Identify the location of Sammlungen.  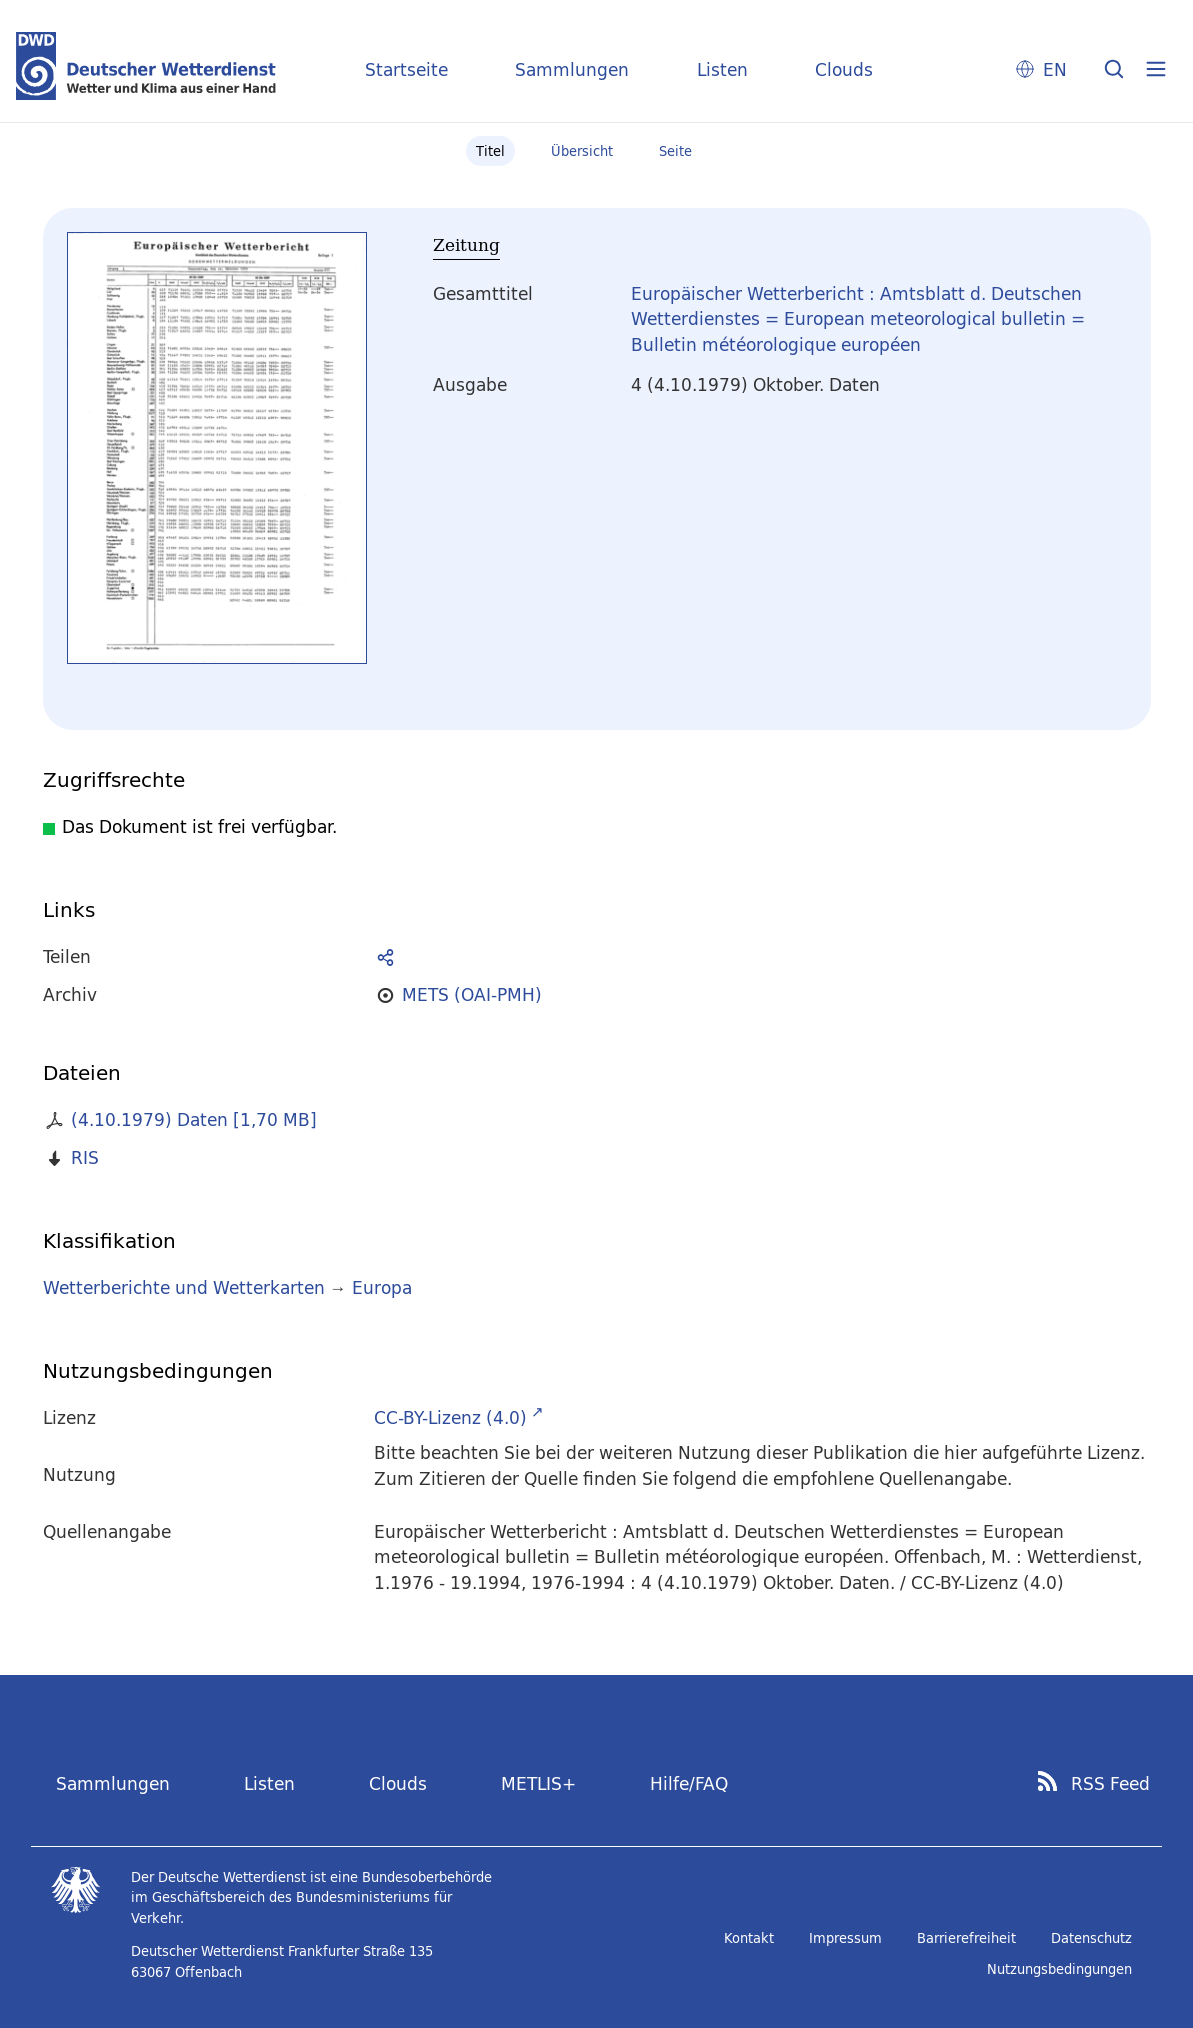
(572, 69).